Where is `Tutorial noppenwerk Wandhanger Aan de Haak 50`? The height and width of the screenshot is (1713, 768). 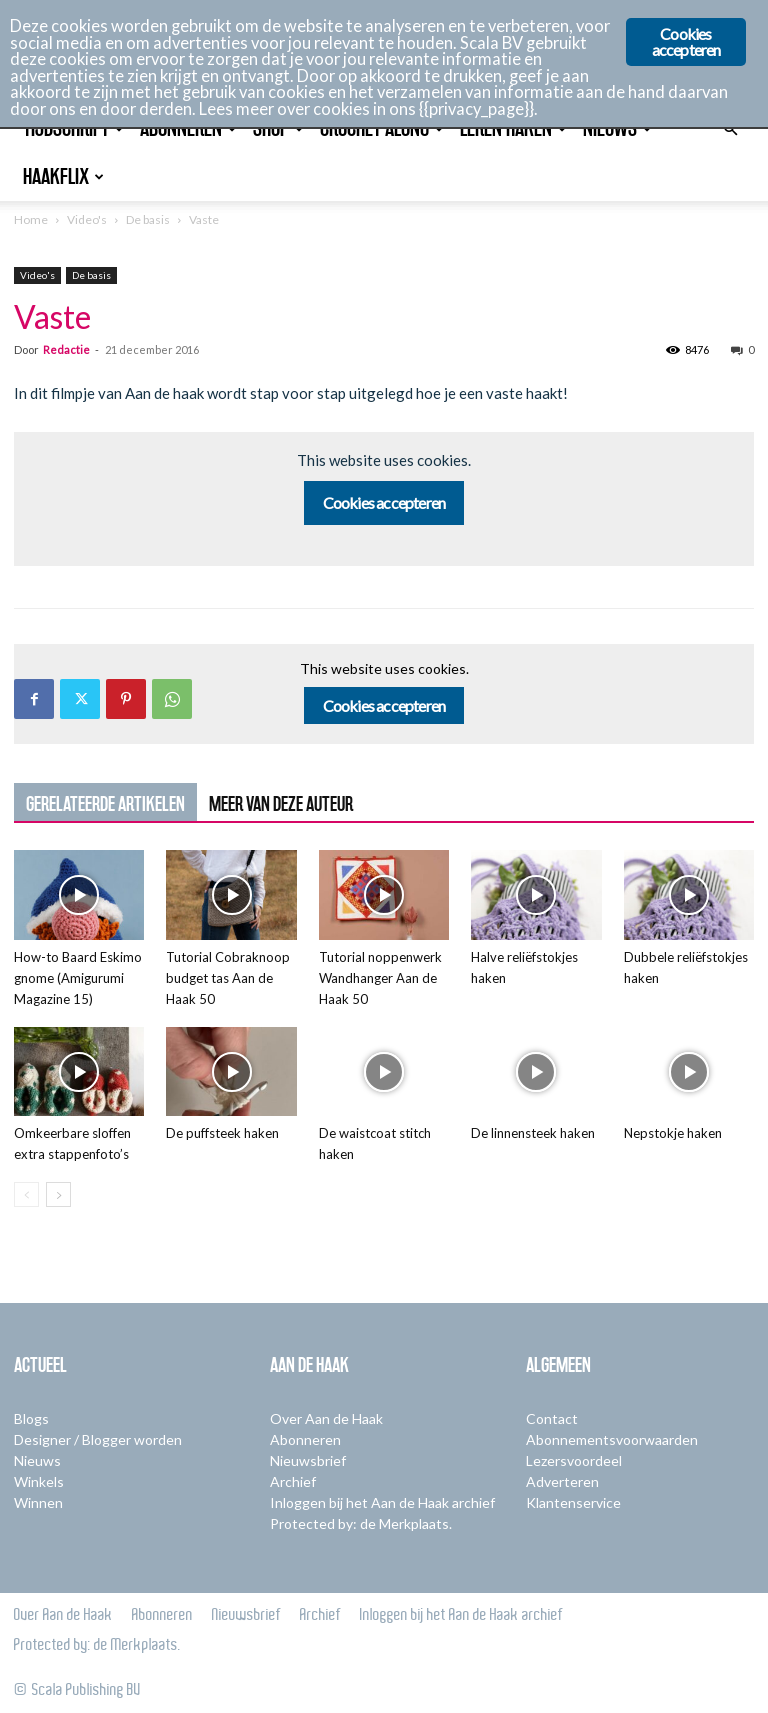
Tutorial noppenwerk Wandhanger Aan de Haak 50 is located at coordinates (380, 978).